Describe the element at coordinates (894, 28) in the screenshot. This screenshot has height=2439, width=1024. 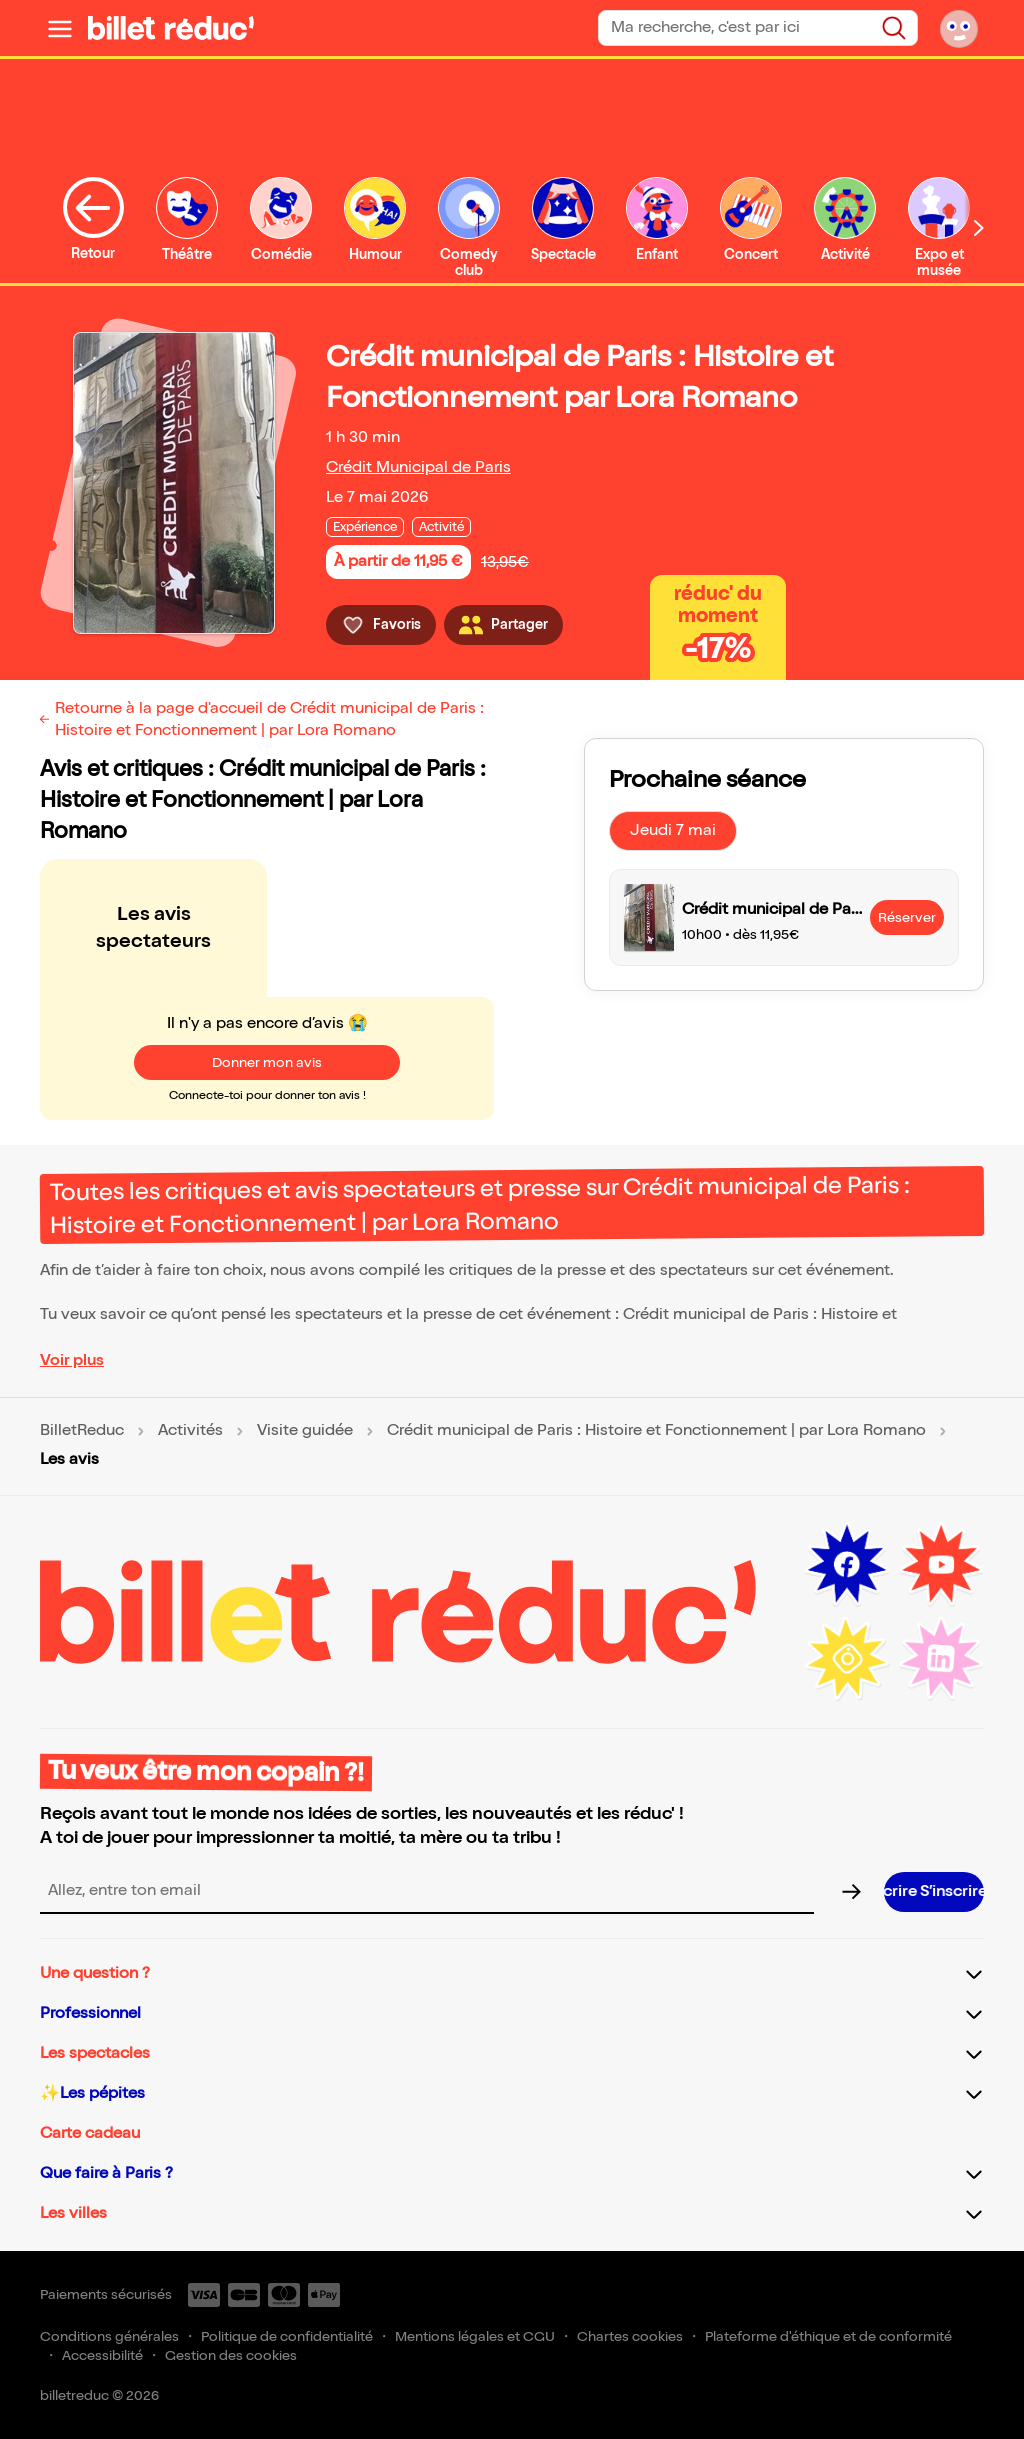
I see `[Rechercher]` at that location.